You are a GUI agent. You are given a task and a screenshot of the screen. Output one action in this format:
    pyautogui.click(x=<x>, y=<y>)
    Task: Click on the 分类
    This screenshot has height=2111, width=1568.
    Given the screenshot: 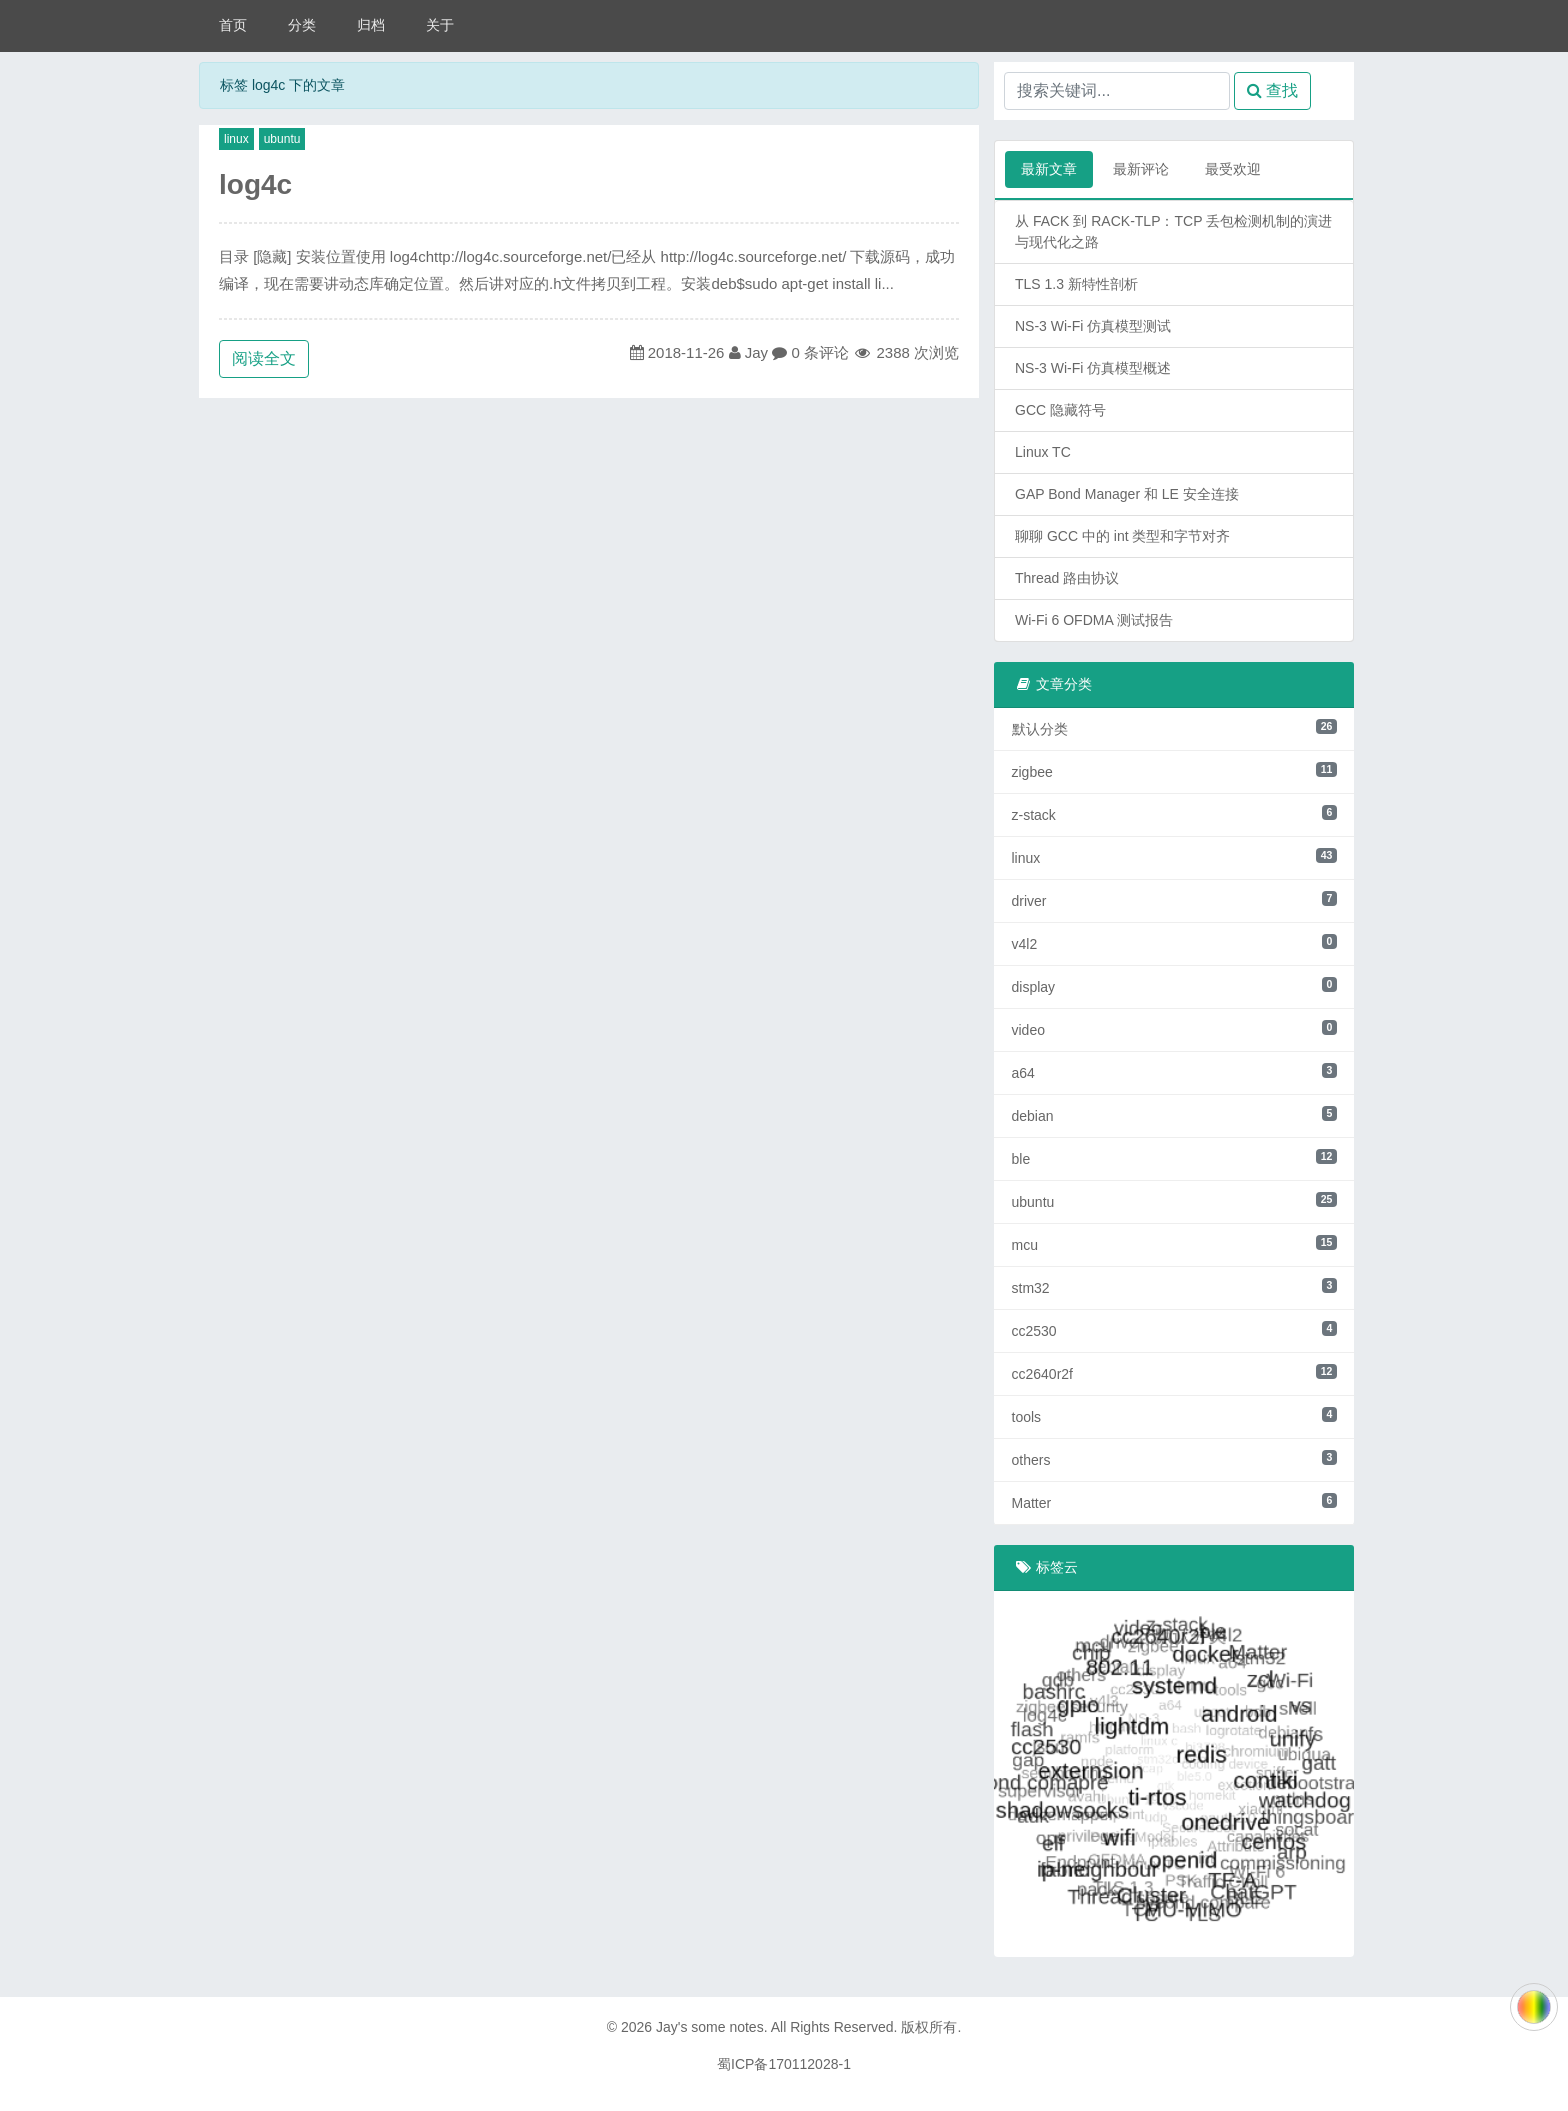 What is the action you would take?
    pyautogui.click(x=302, y=25)
    